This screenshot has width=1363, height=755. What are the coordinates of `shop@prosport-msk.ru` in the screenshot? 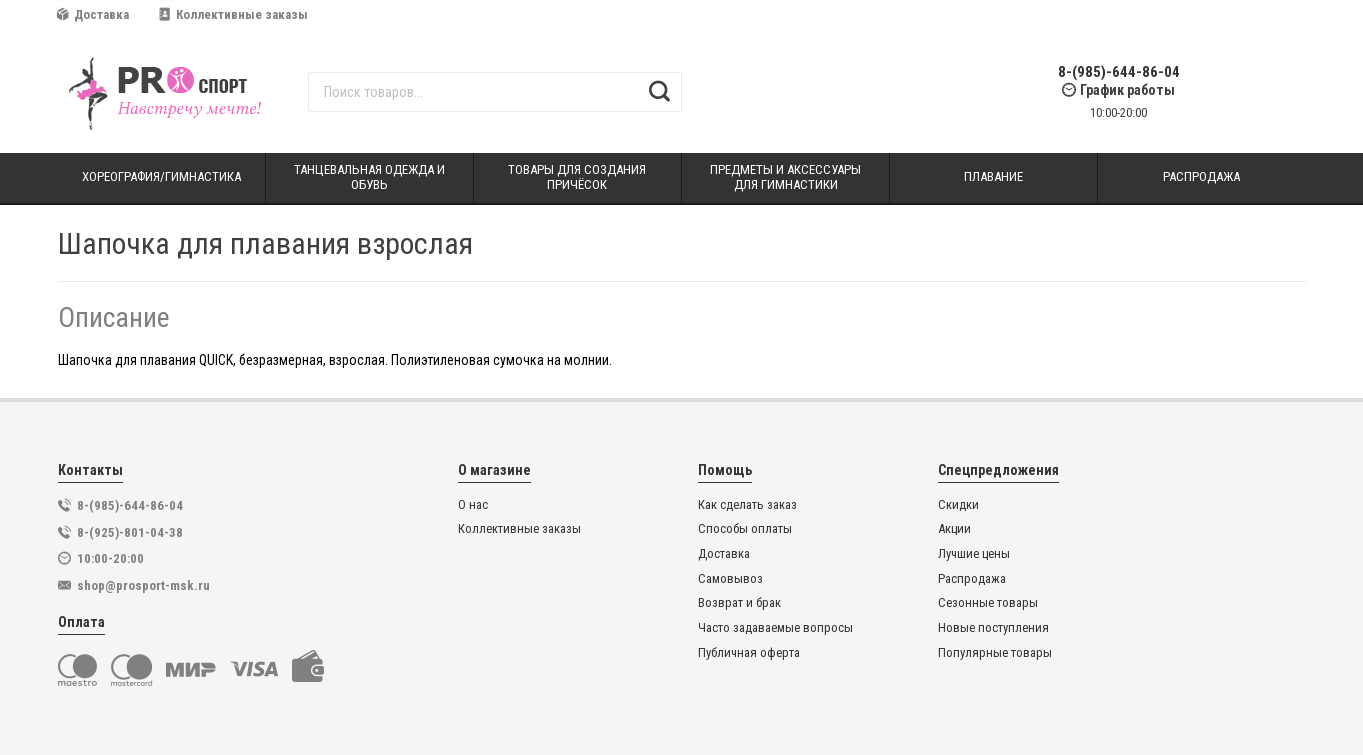 It's located at (143, 585).